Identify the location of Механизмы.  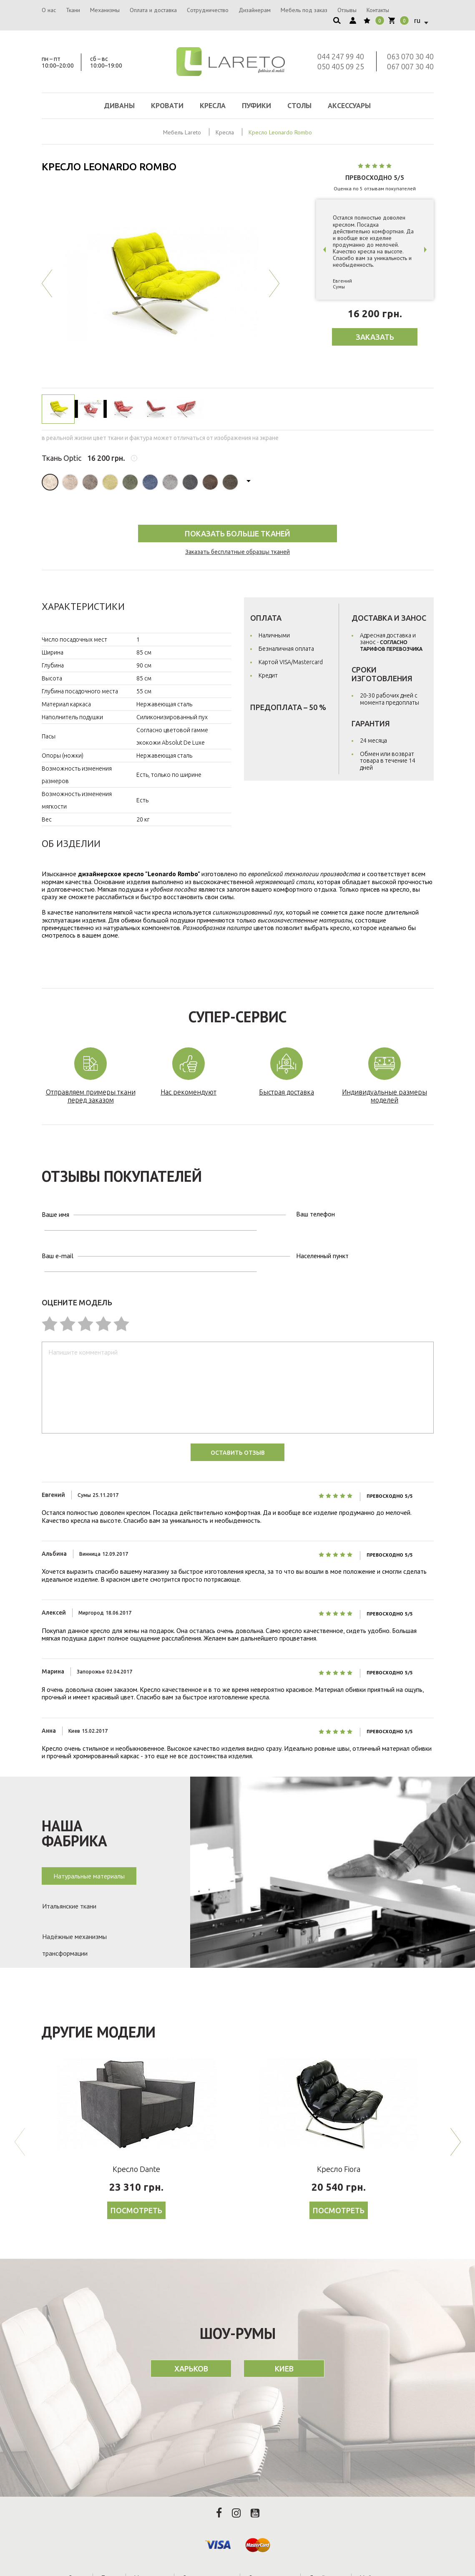
(105, 10).